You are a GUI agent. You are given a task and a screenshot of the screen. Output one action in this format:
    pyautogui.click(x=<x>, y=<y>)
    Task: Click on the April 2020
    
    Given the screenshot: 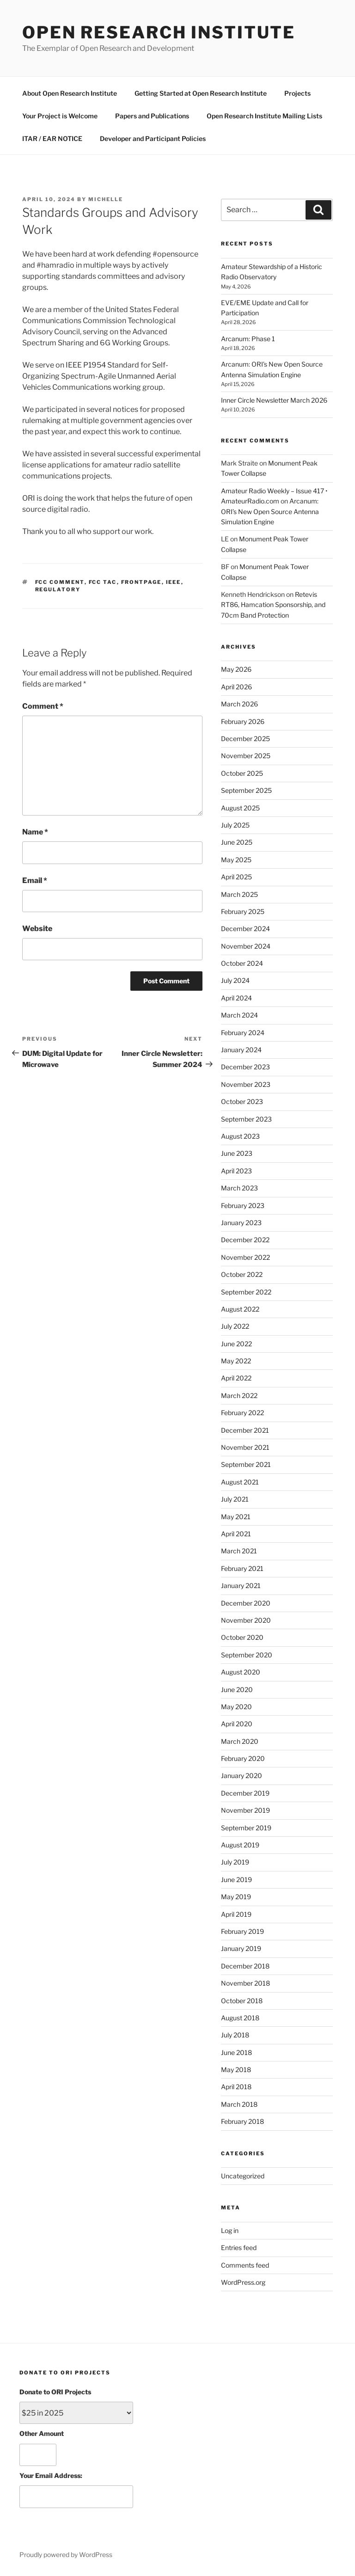 What is the action you would take?
    pyautogui.click(x=236, y=1724)
    